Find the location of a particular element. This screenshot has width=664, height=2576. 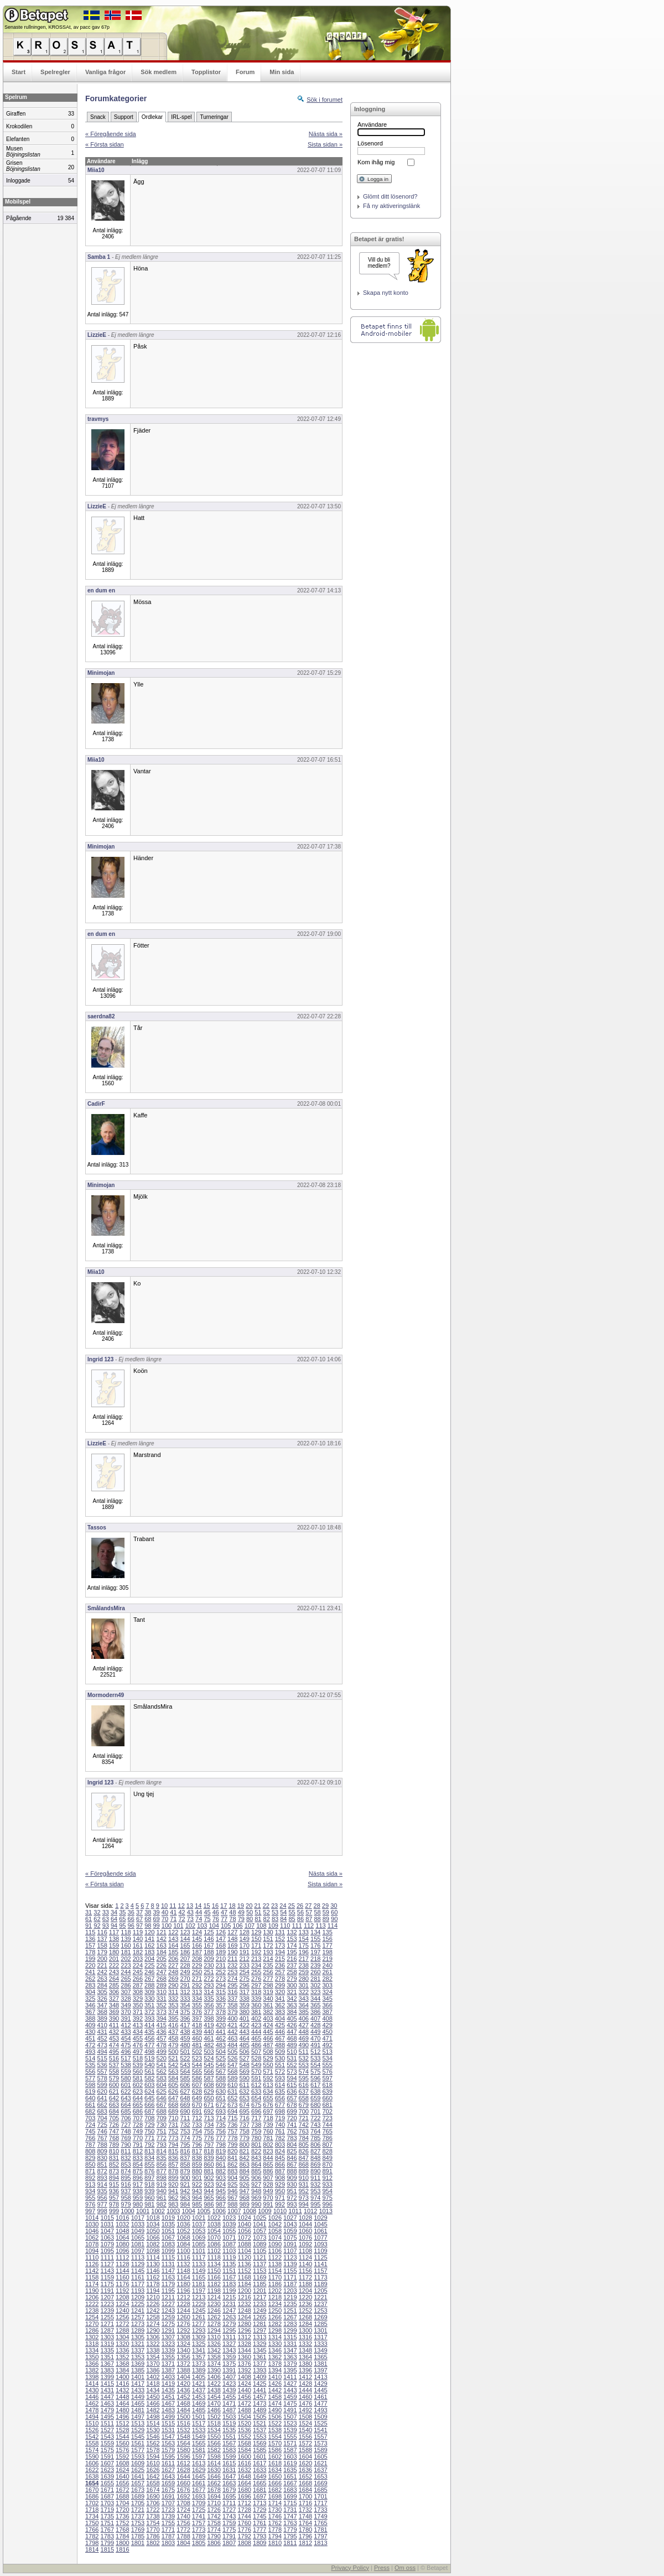

525 is located at coordinates (221, 2058).